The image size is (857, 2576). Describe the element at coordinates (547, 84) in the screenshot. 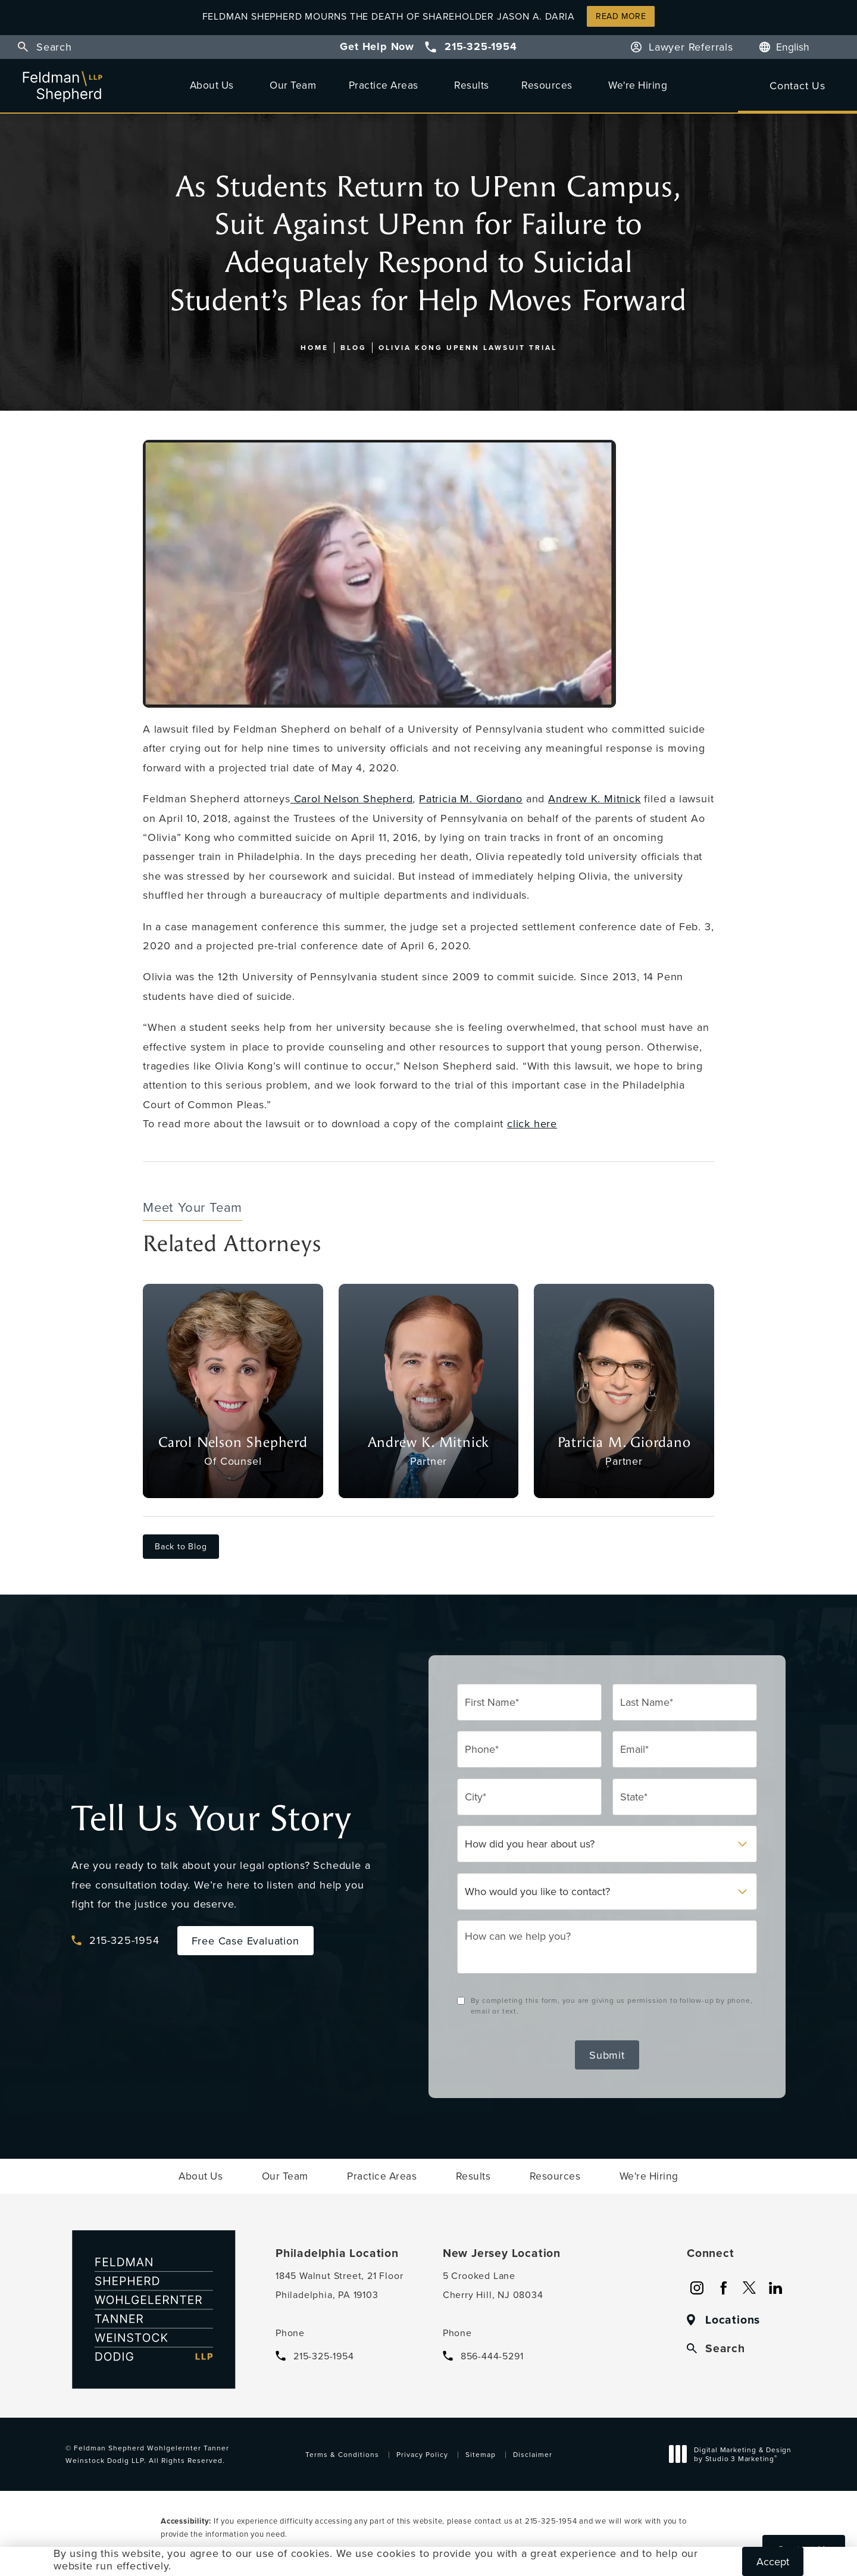

I see `Resources [link]` at that location.